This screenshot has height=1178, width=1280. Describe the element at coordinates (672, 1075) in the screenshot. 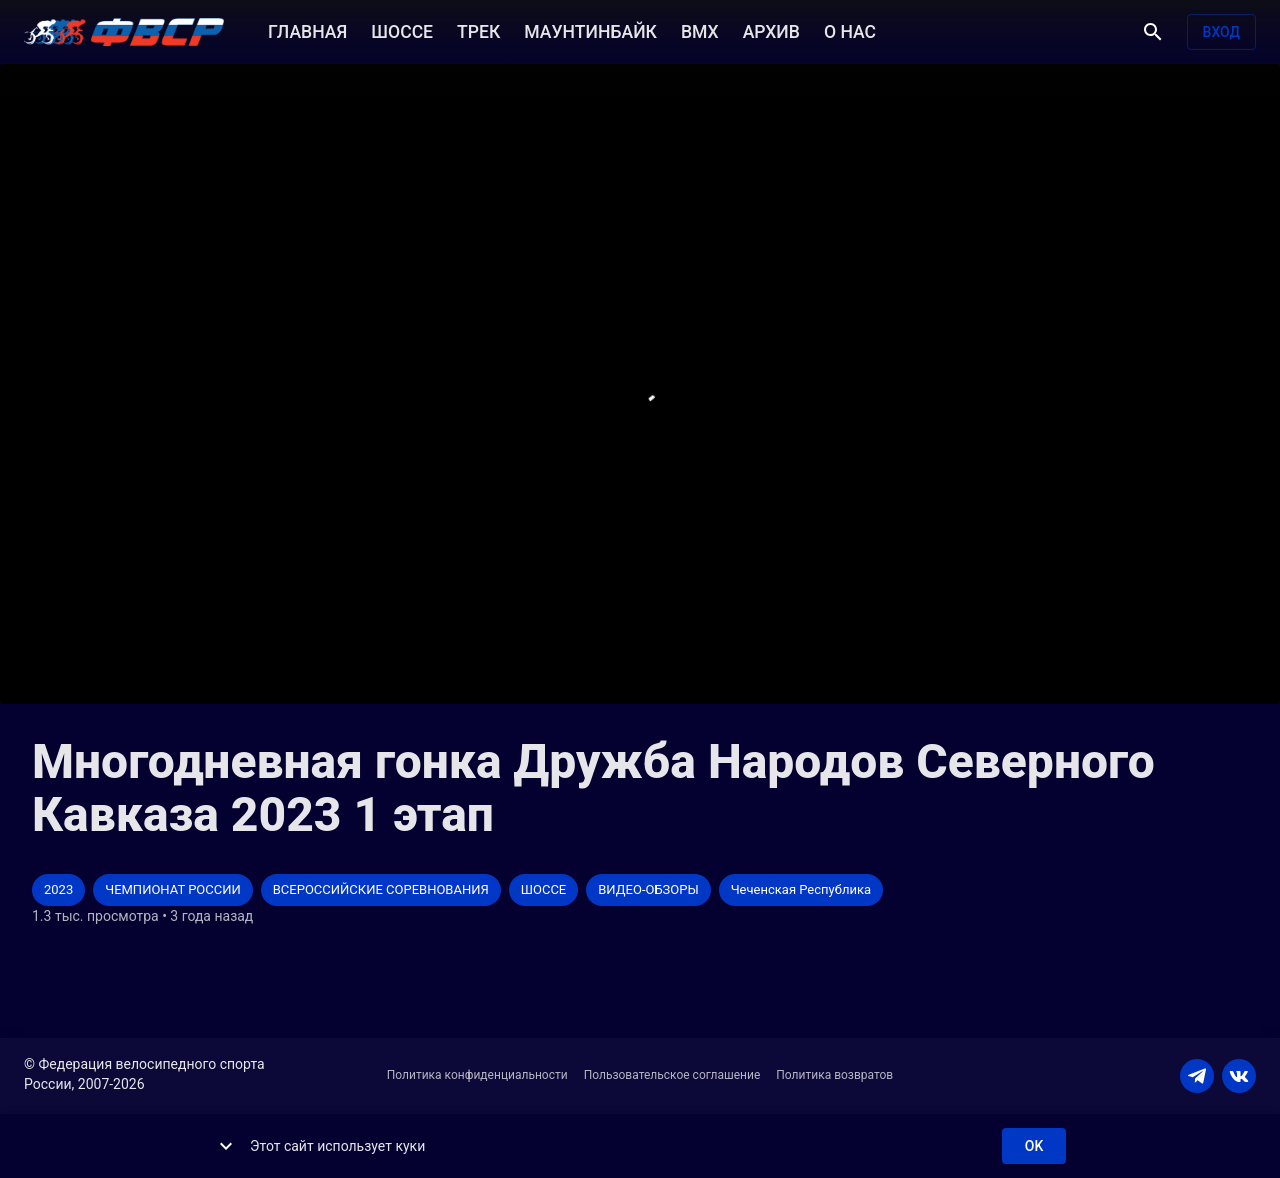

I see `Пользовательское соглашение` at that location.